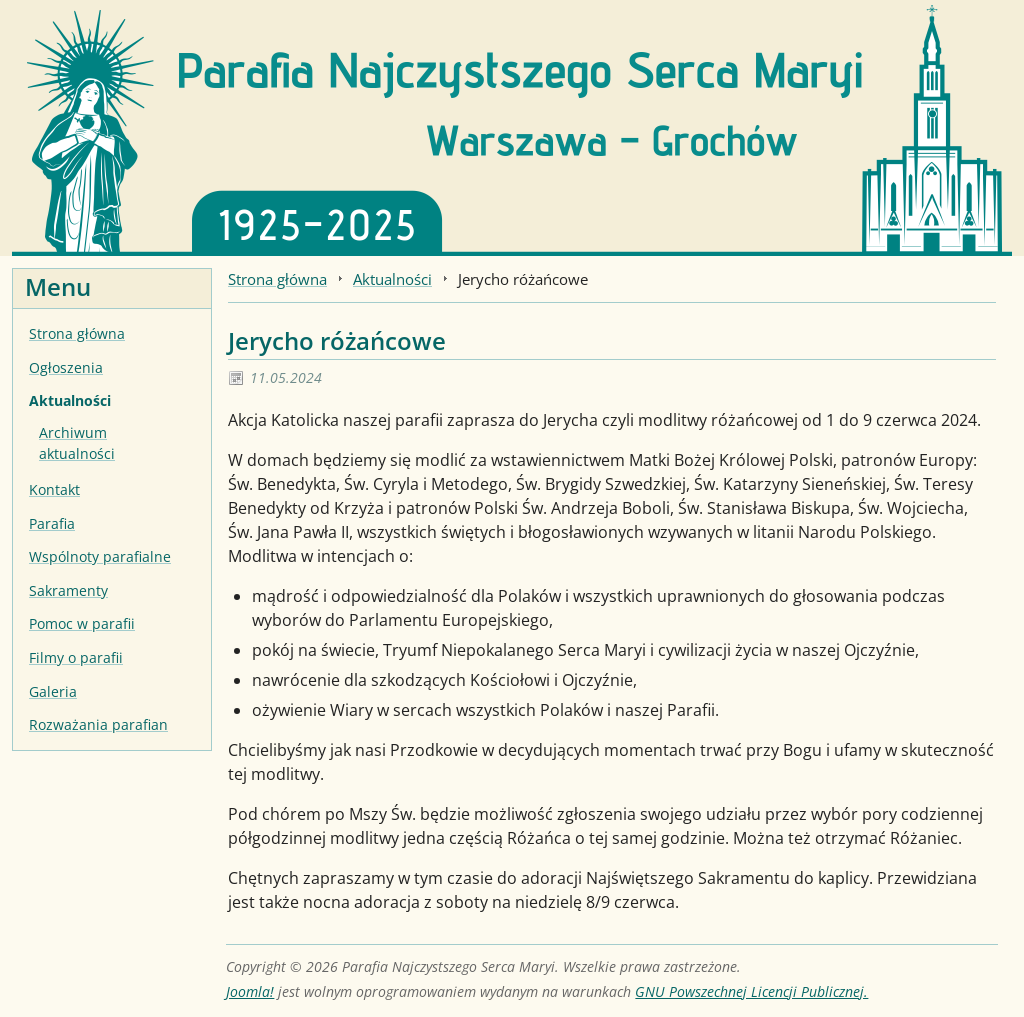 The height and width of the screenshot is (1017, 1024). I want to click on GNU Powszechnej Licencji Publicznej., so click(751, 991).